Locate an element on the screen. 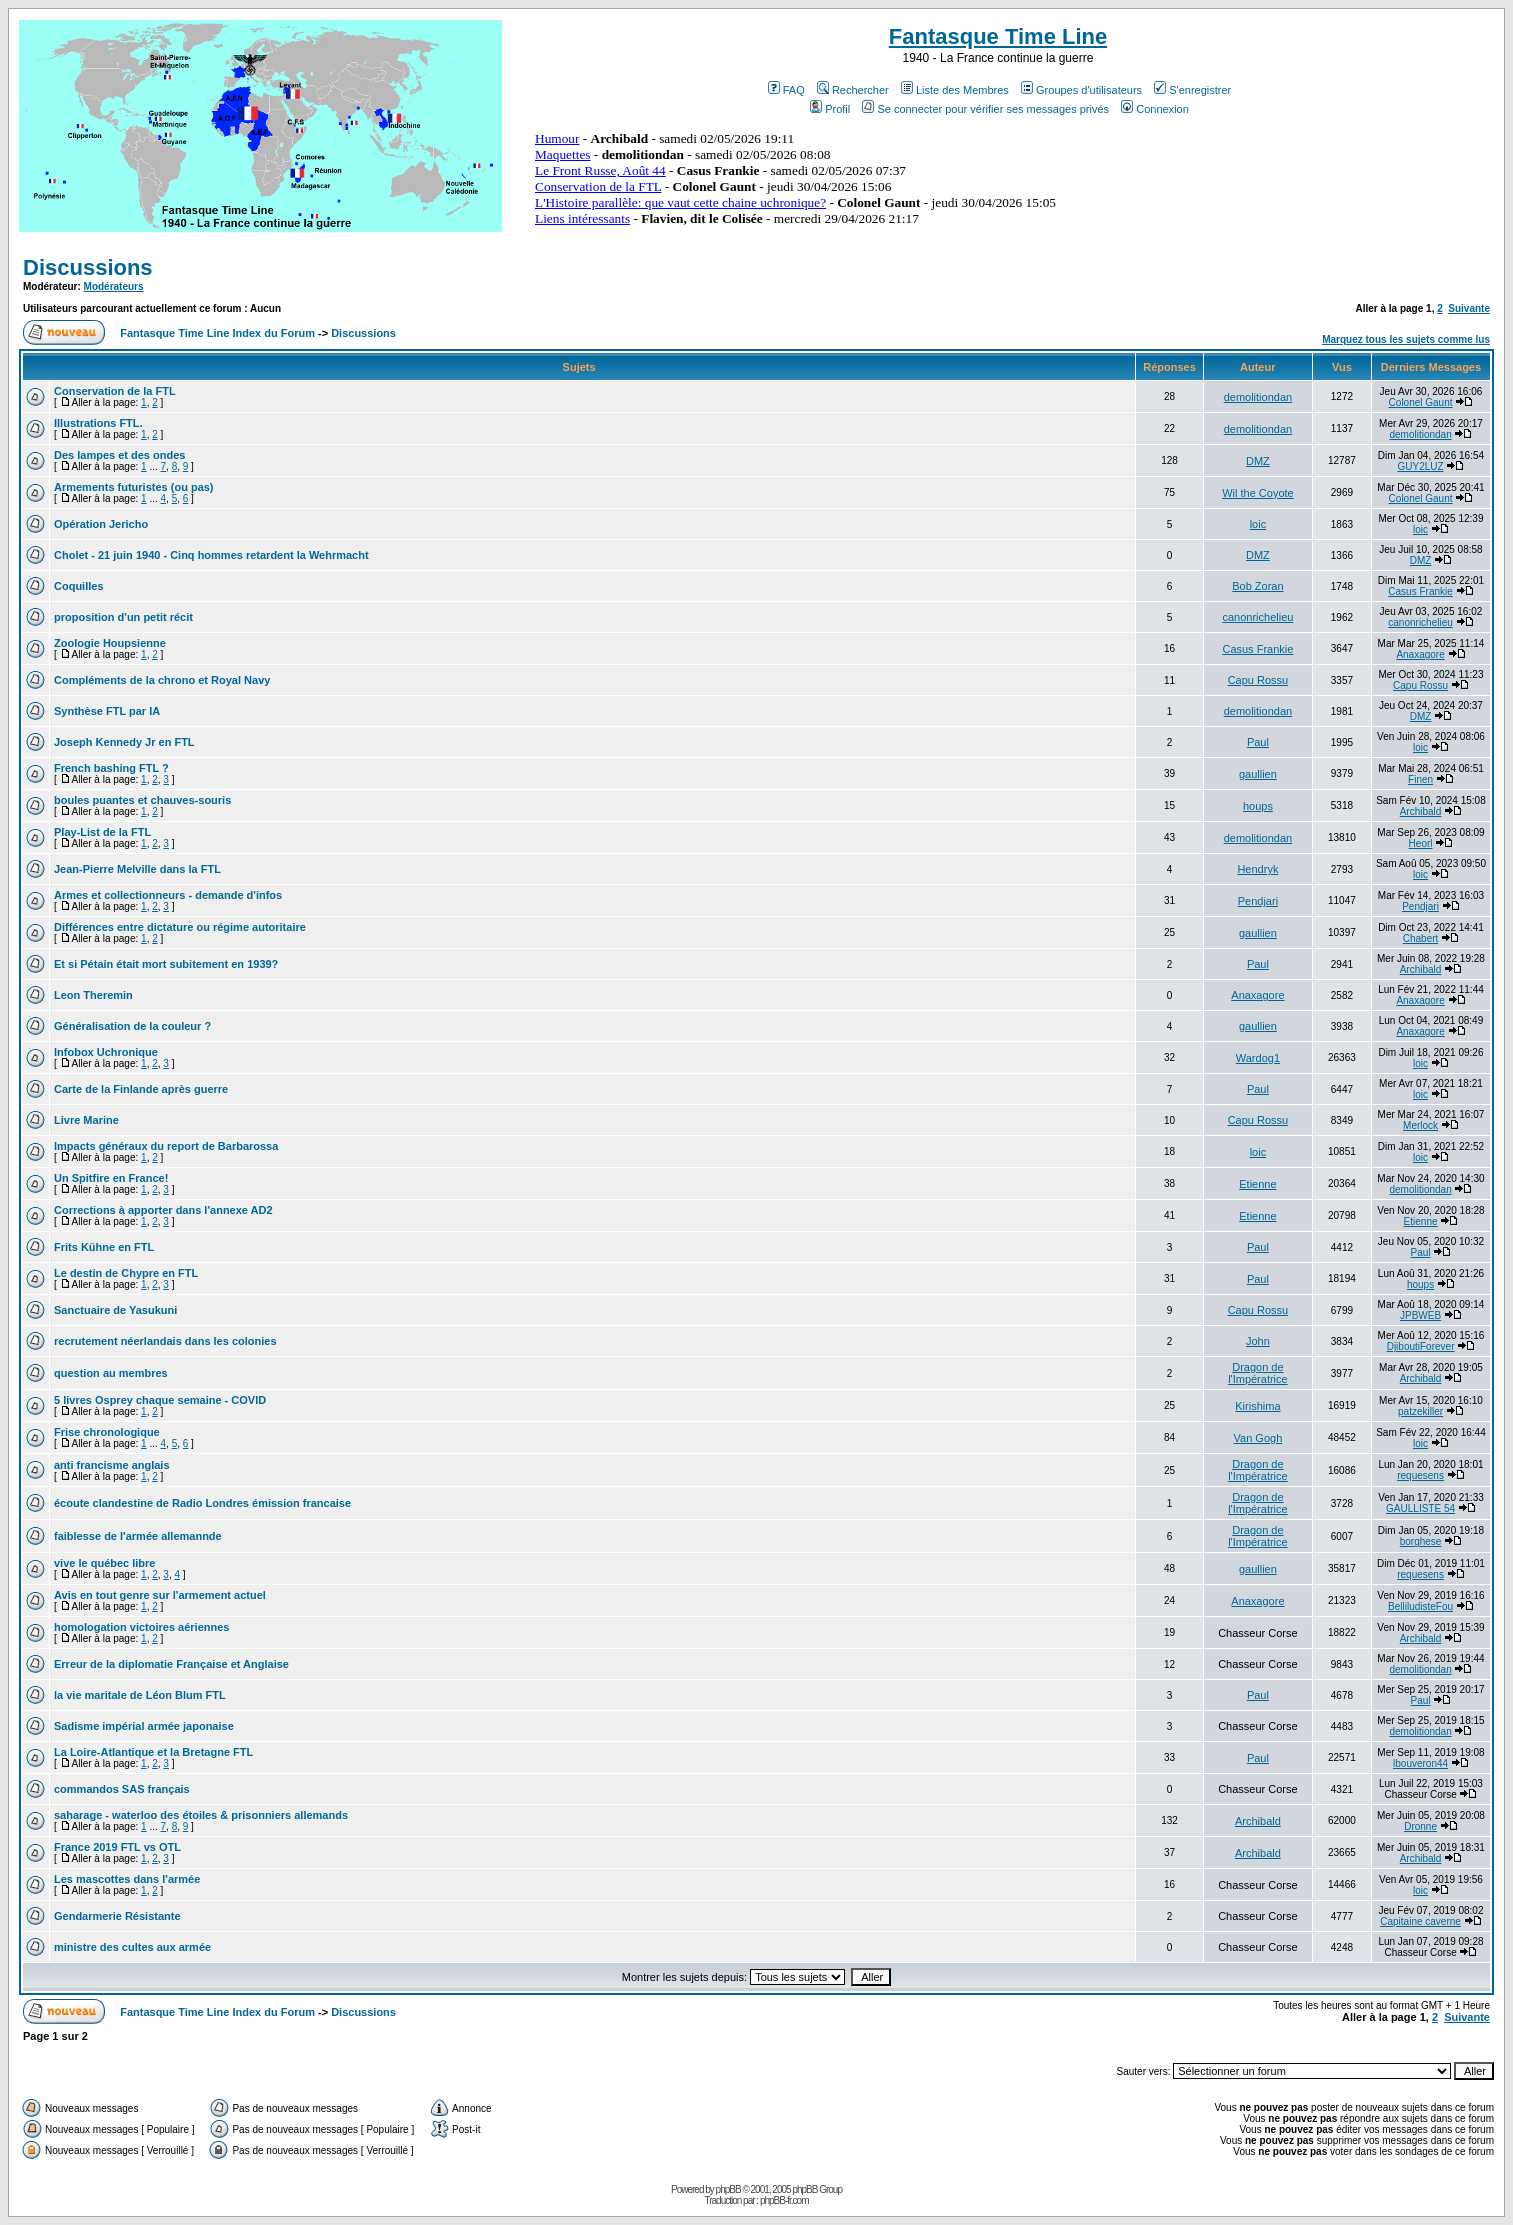 Image resolution: width=1513 pixels, height=2225 pixels. phpBB-fr.com is located at coordinates (784, 2200).